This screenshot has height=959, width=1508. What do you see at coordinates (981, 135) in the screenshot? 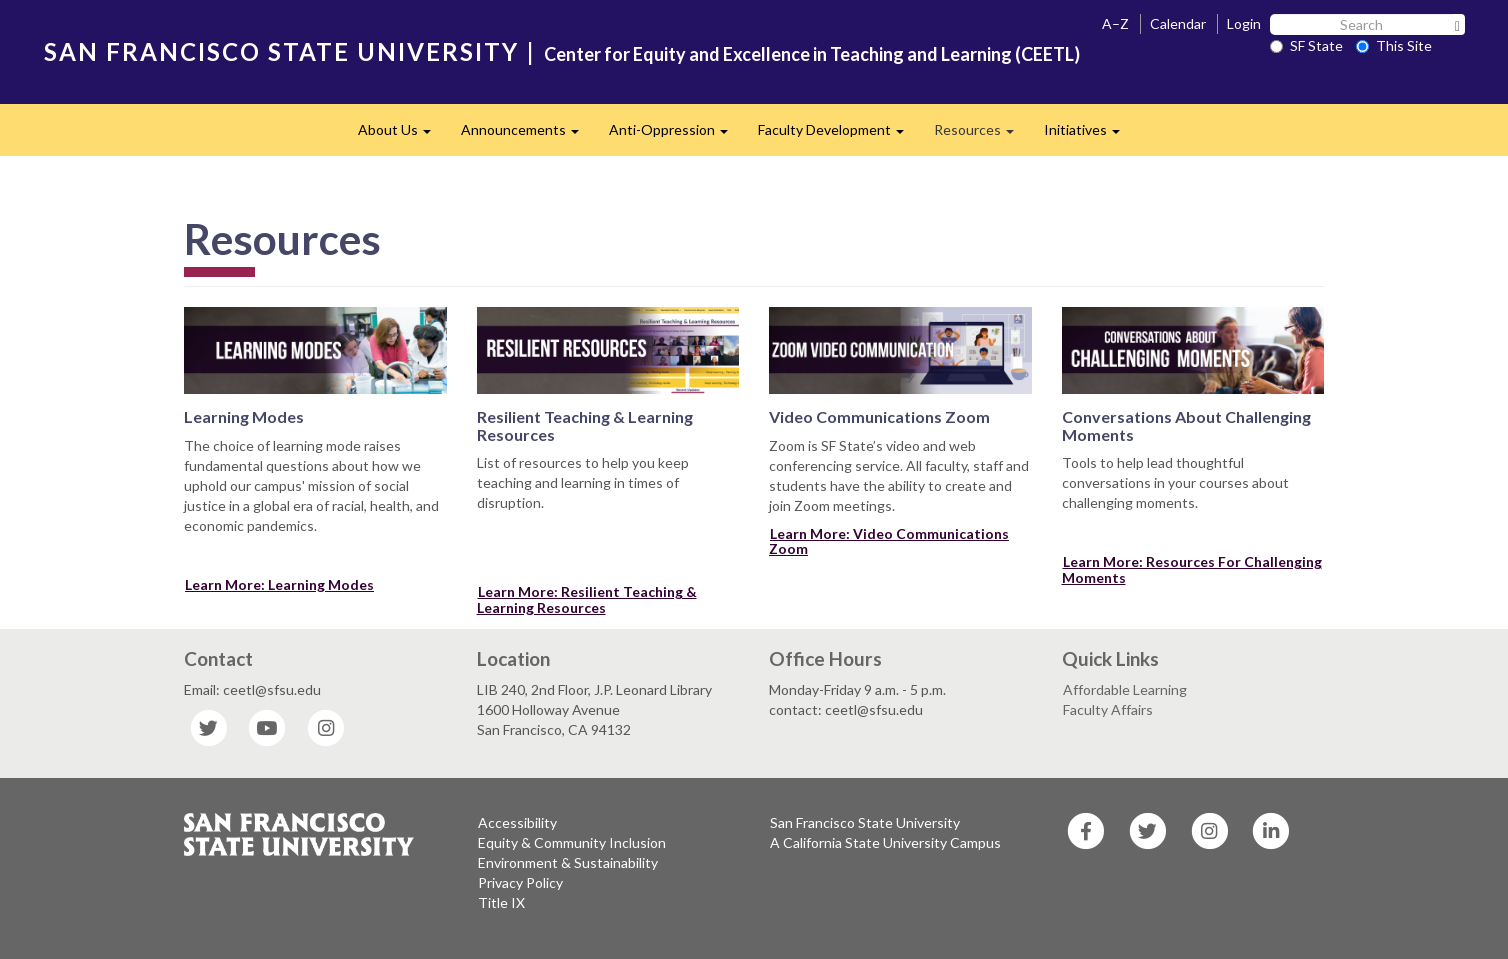
I see `Resources` at bounding box center [981, 135].